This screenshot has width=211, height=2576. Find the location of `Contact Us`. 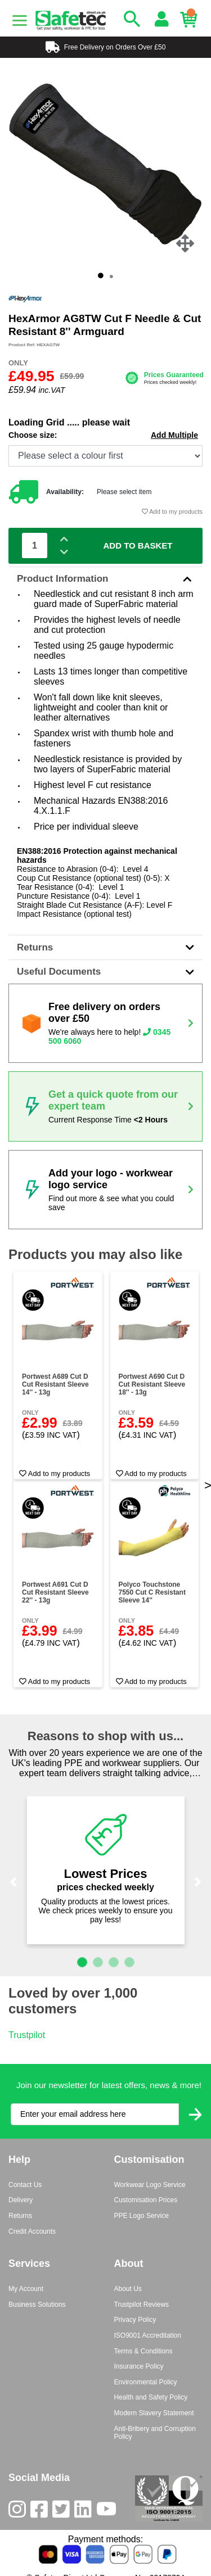

Contact Us is located at coordinates (25, 2185).